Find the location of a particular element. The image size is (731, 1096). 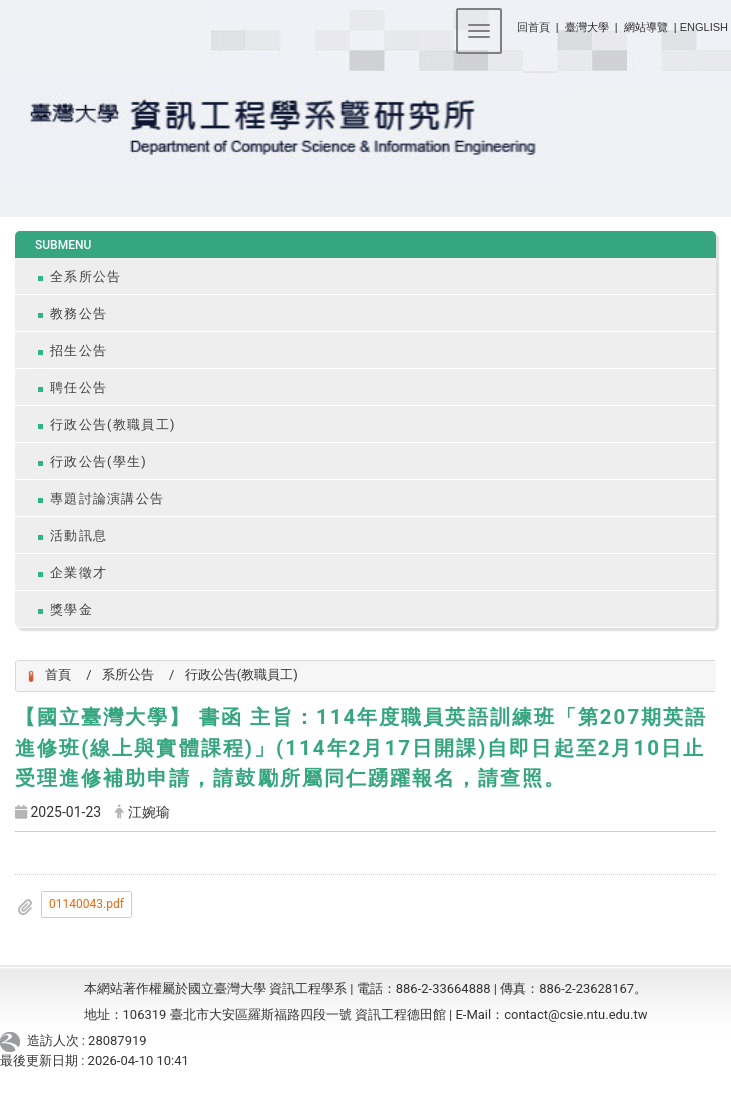

聘任公告 is located at coordinates (78, 387).